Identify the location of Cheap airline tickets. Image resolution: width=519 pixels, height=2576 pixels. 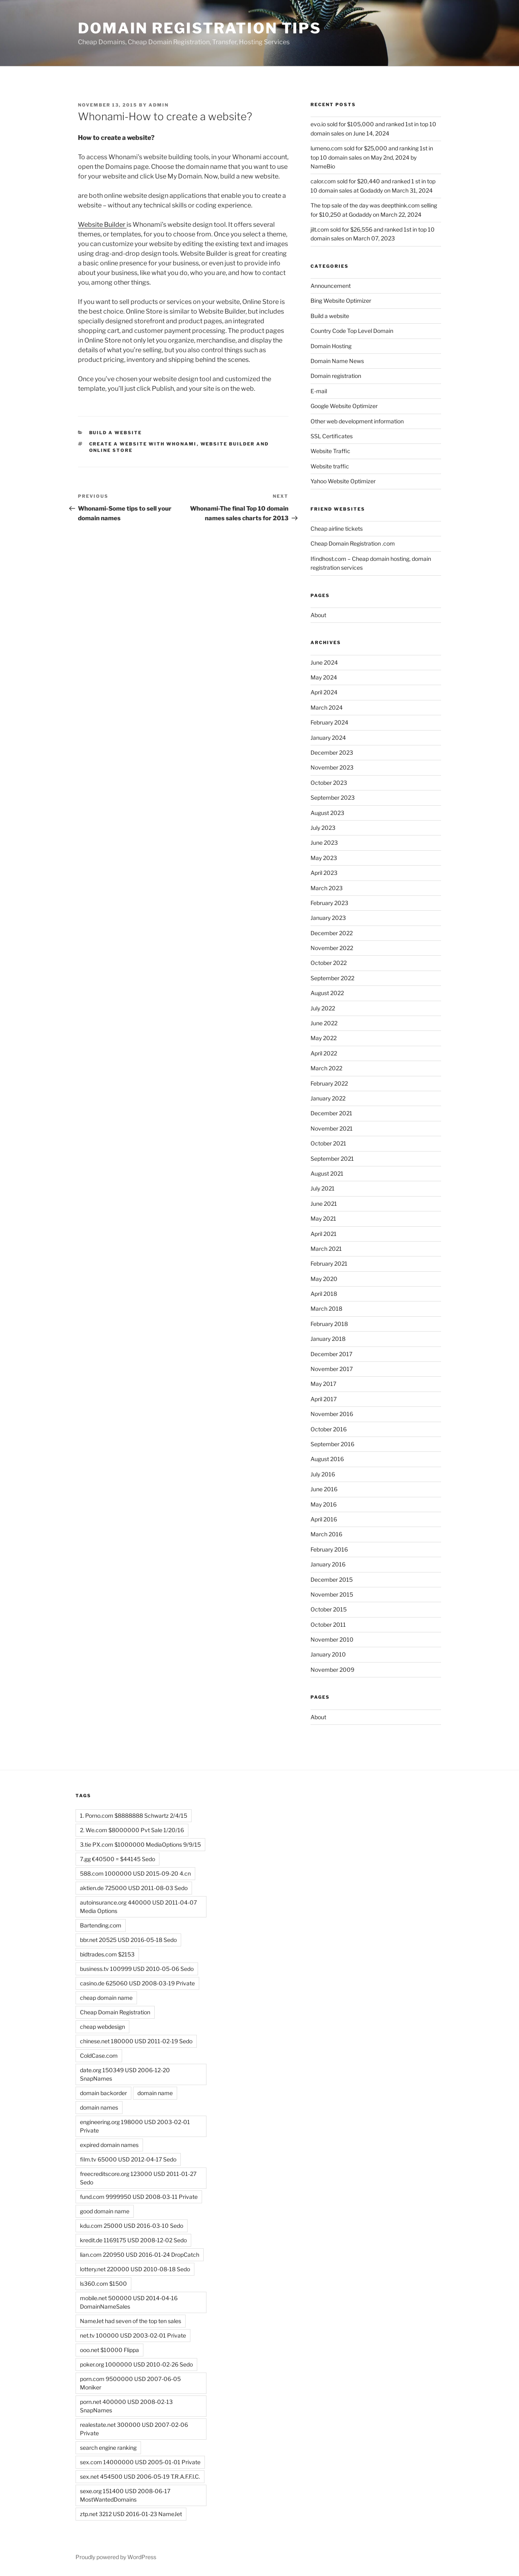
(337, 528).